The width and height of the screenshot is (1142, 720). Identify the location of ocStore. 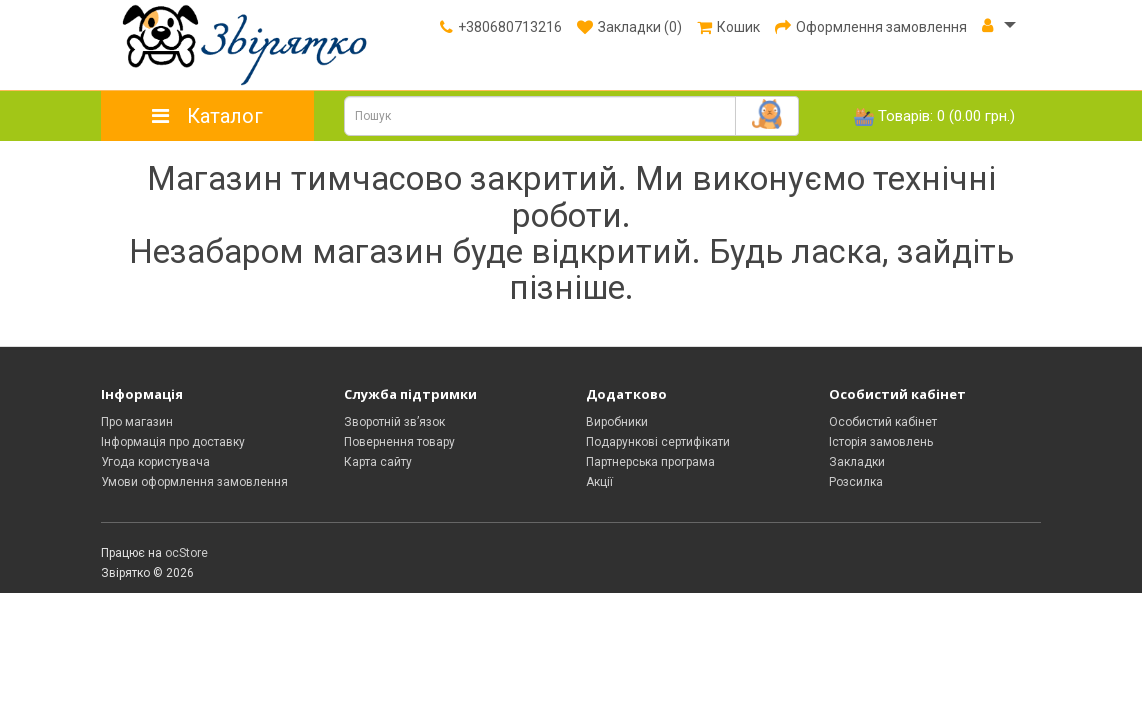
(186, 553).